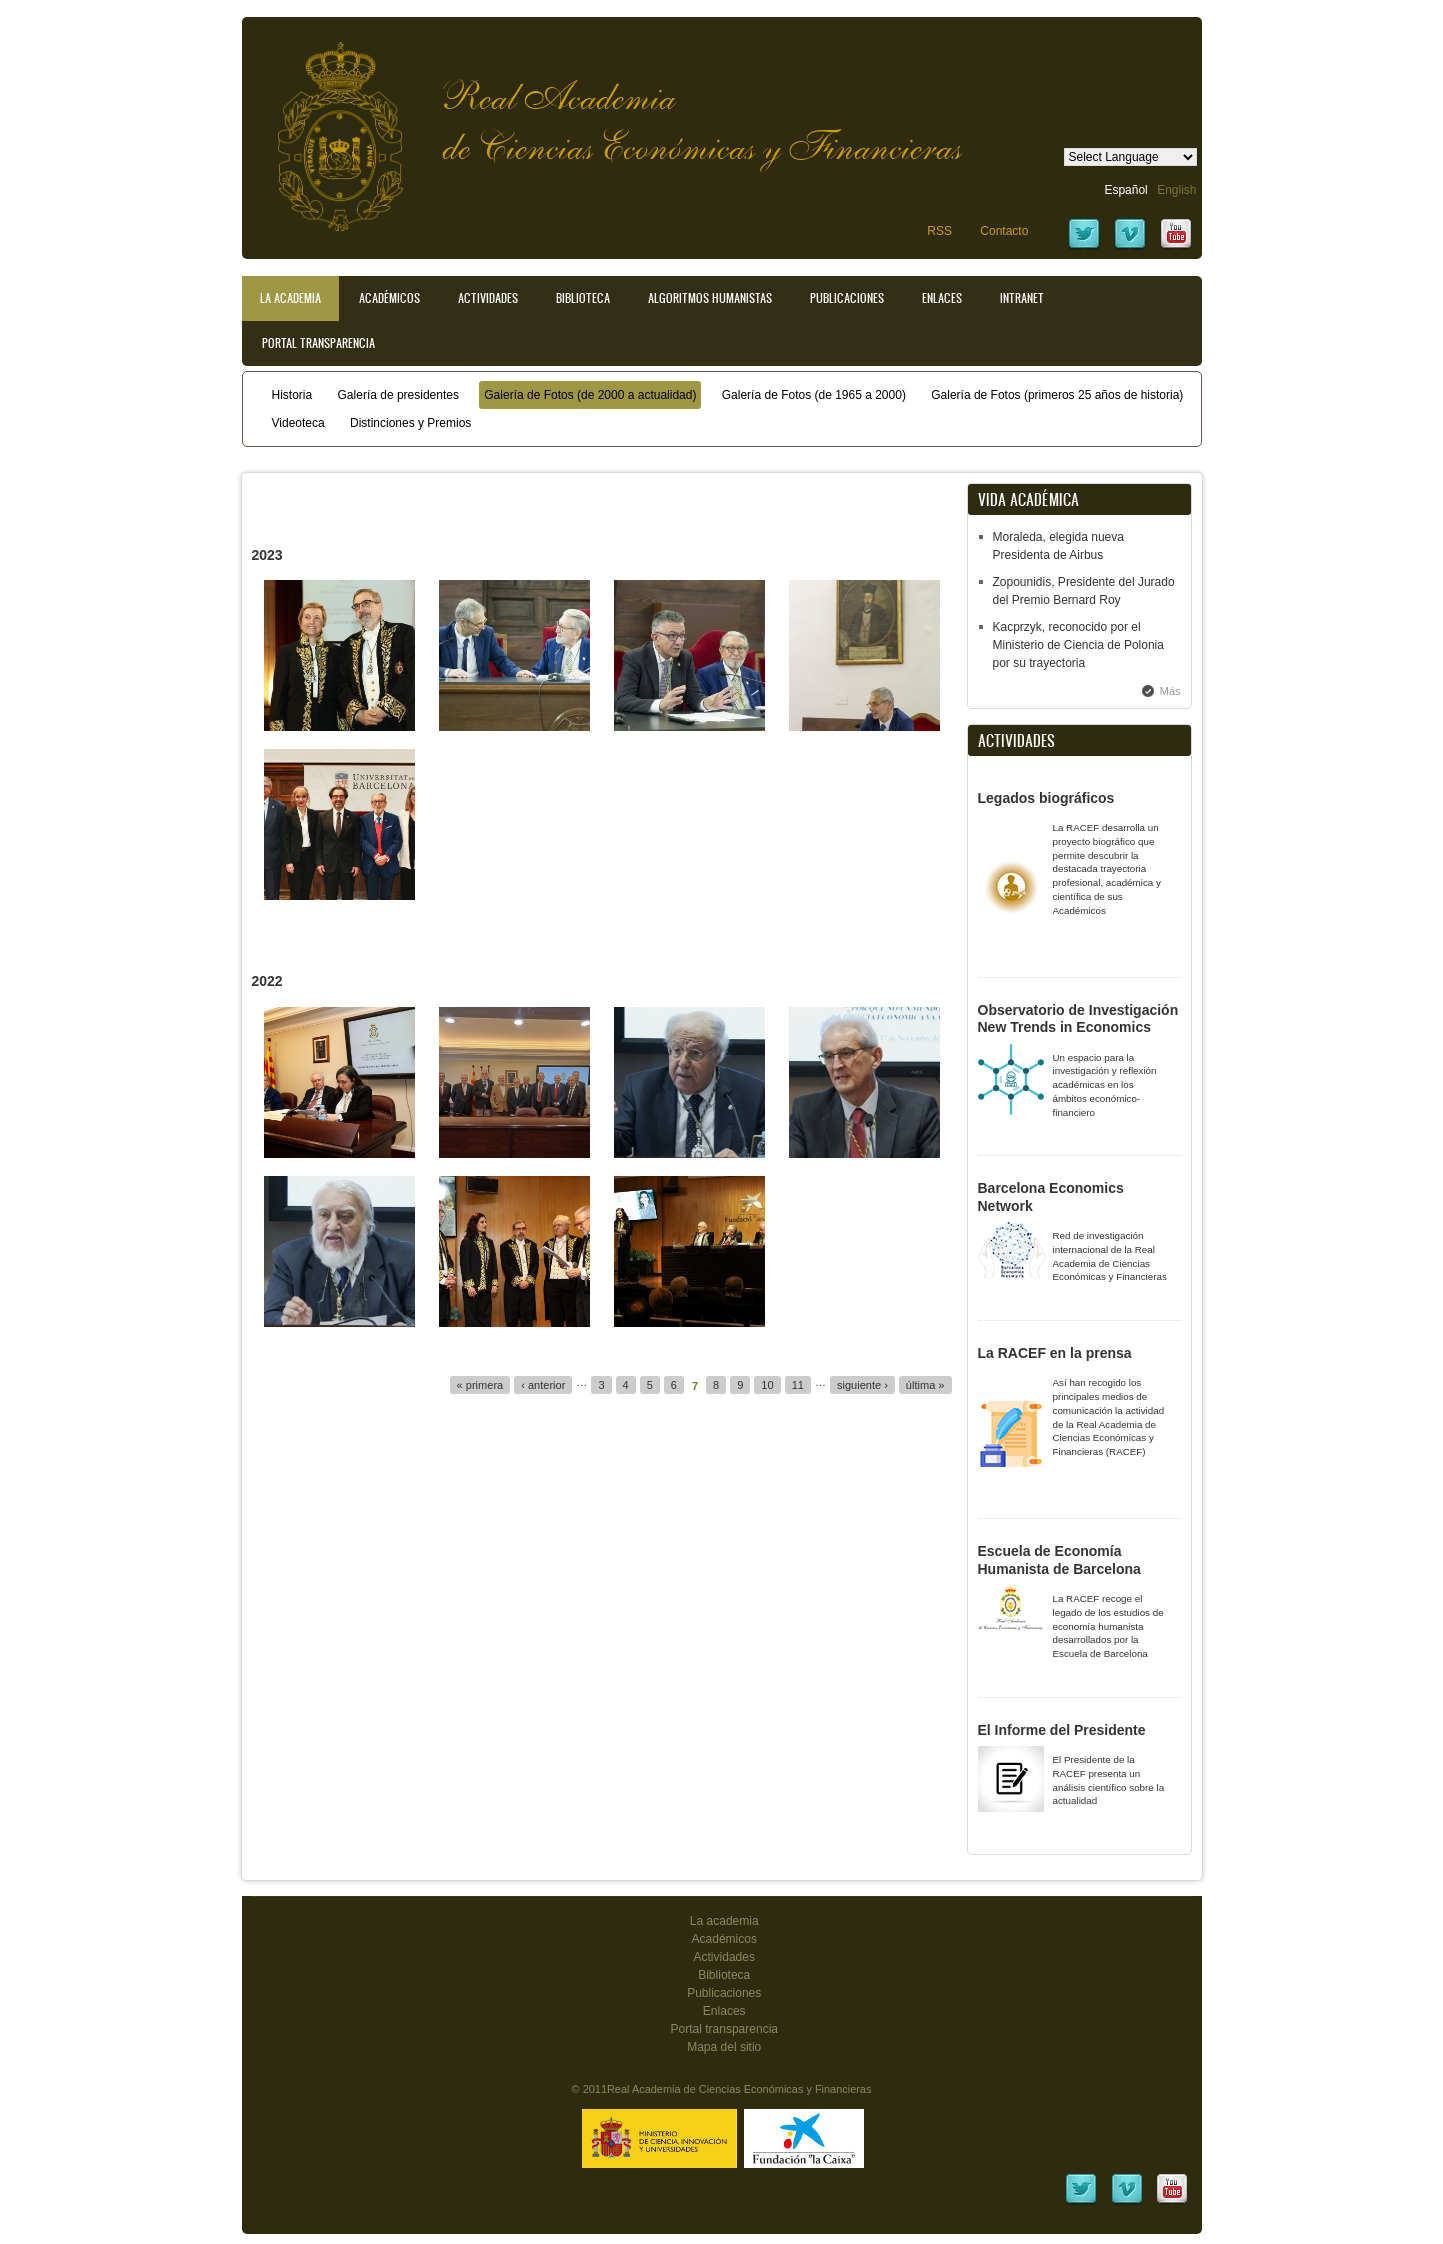  Describe the element at coordinates (583, 298) in the screenshot. I see `Biblioteca` at that location.